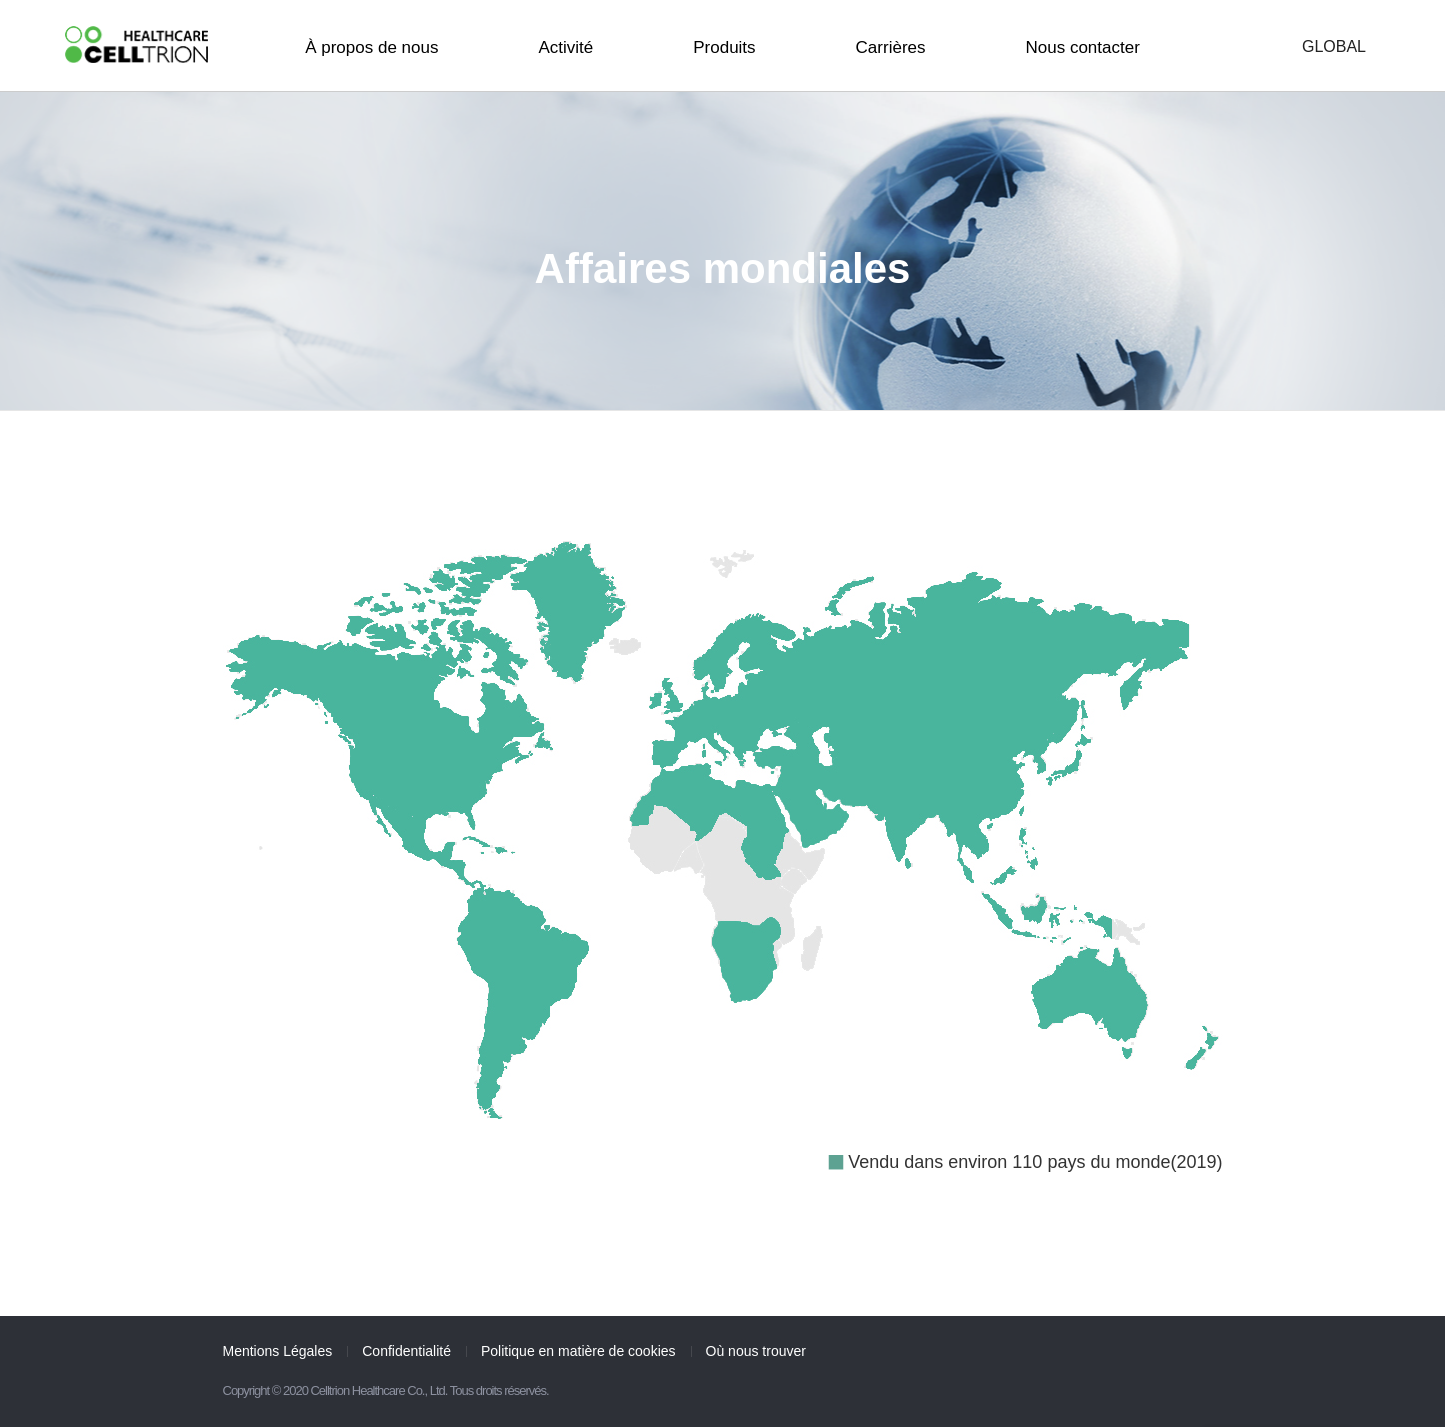  I want to click on Activité, so click(565, 47).